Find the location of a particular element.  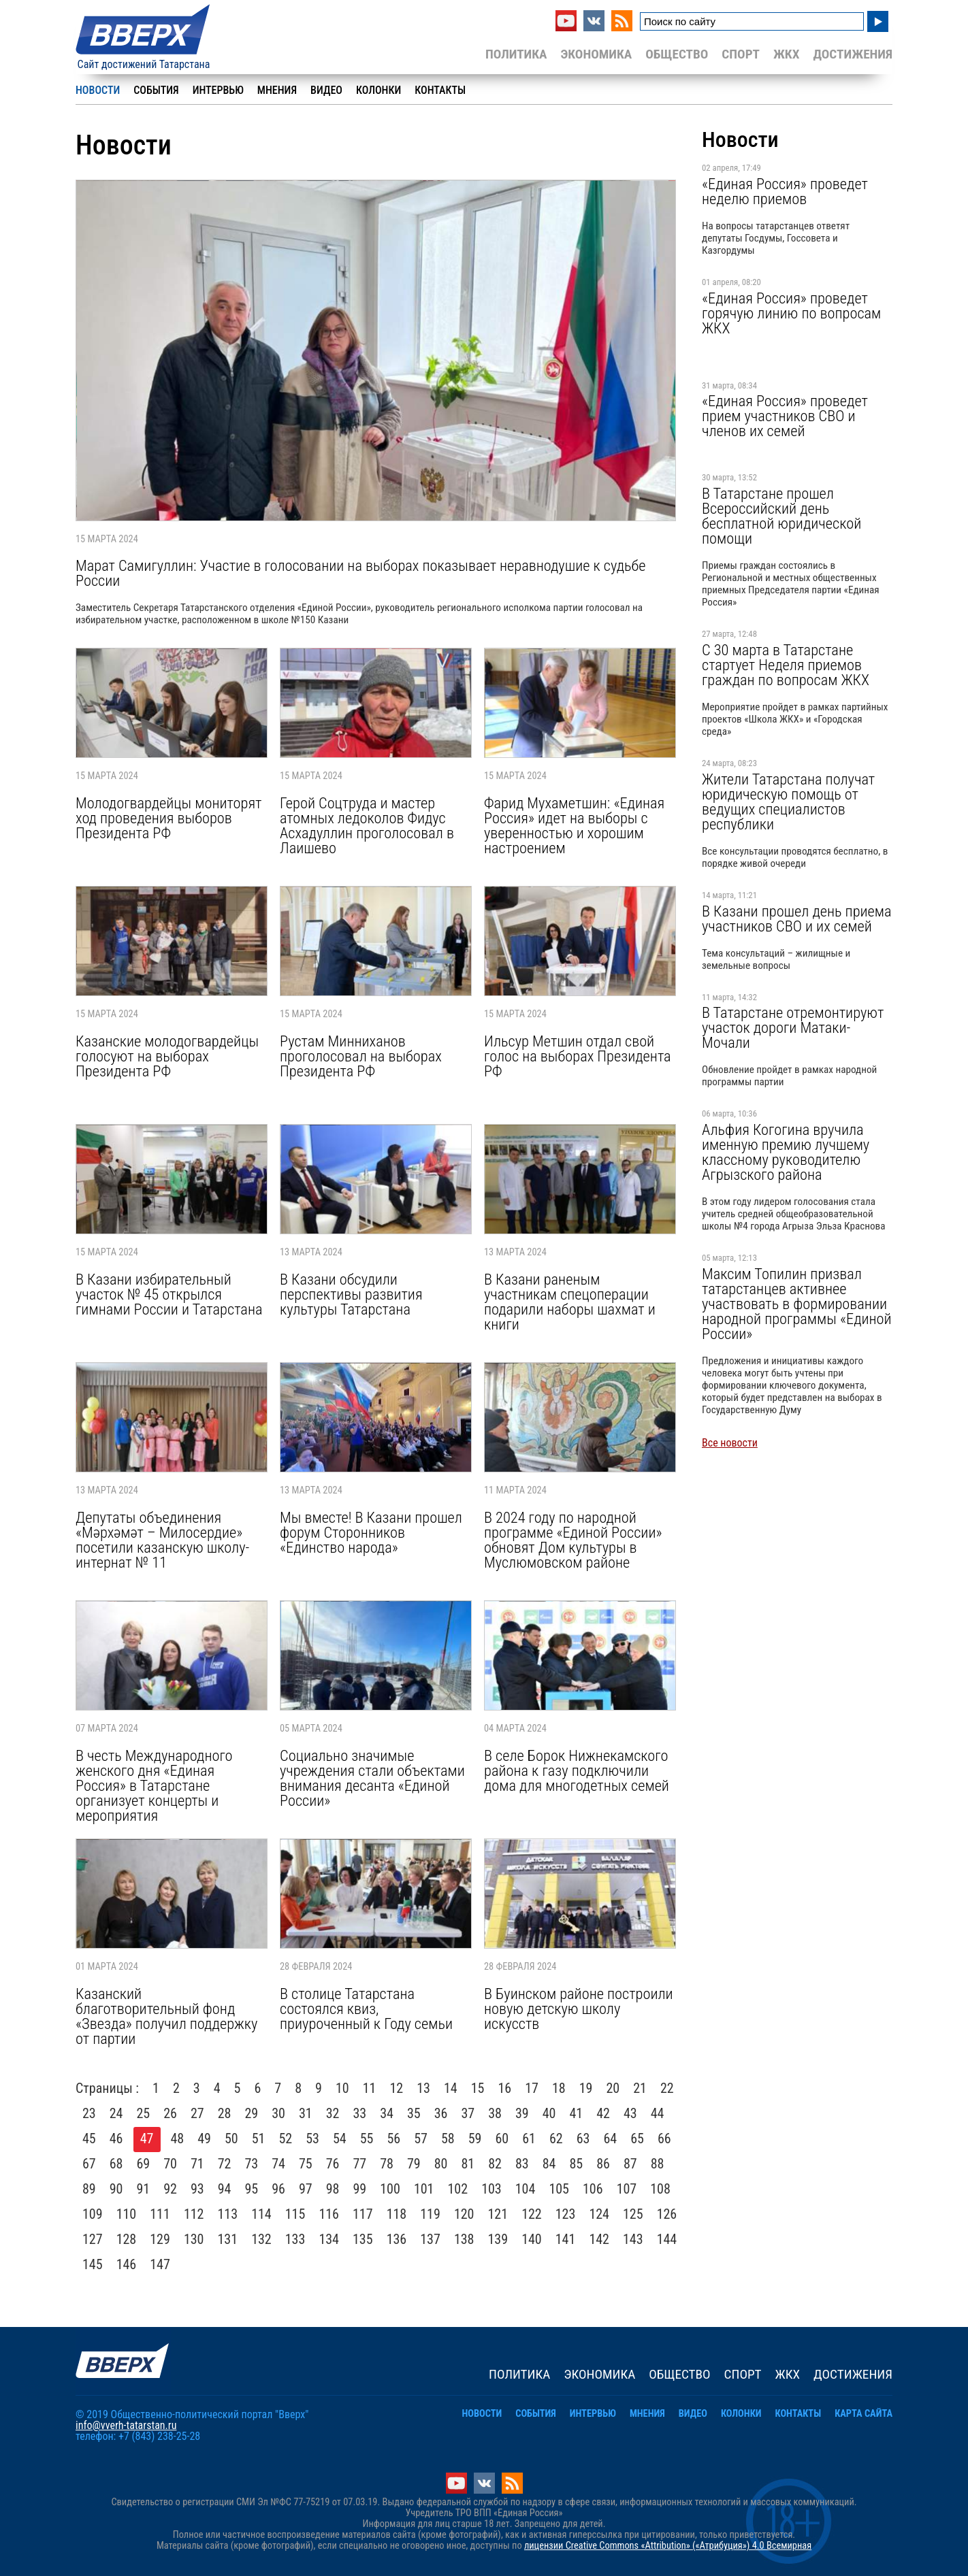

135 is located at coordinates (363, 2239).